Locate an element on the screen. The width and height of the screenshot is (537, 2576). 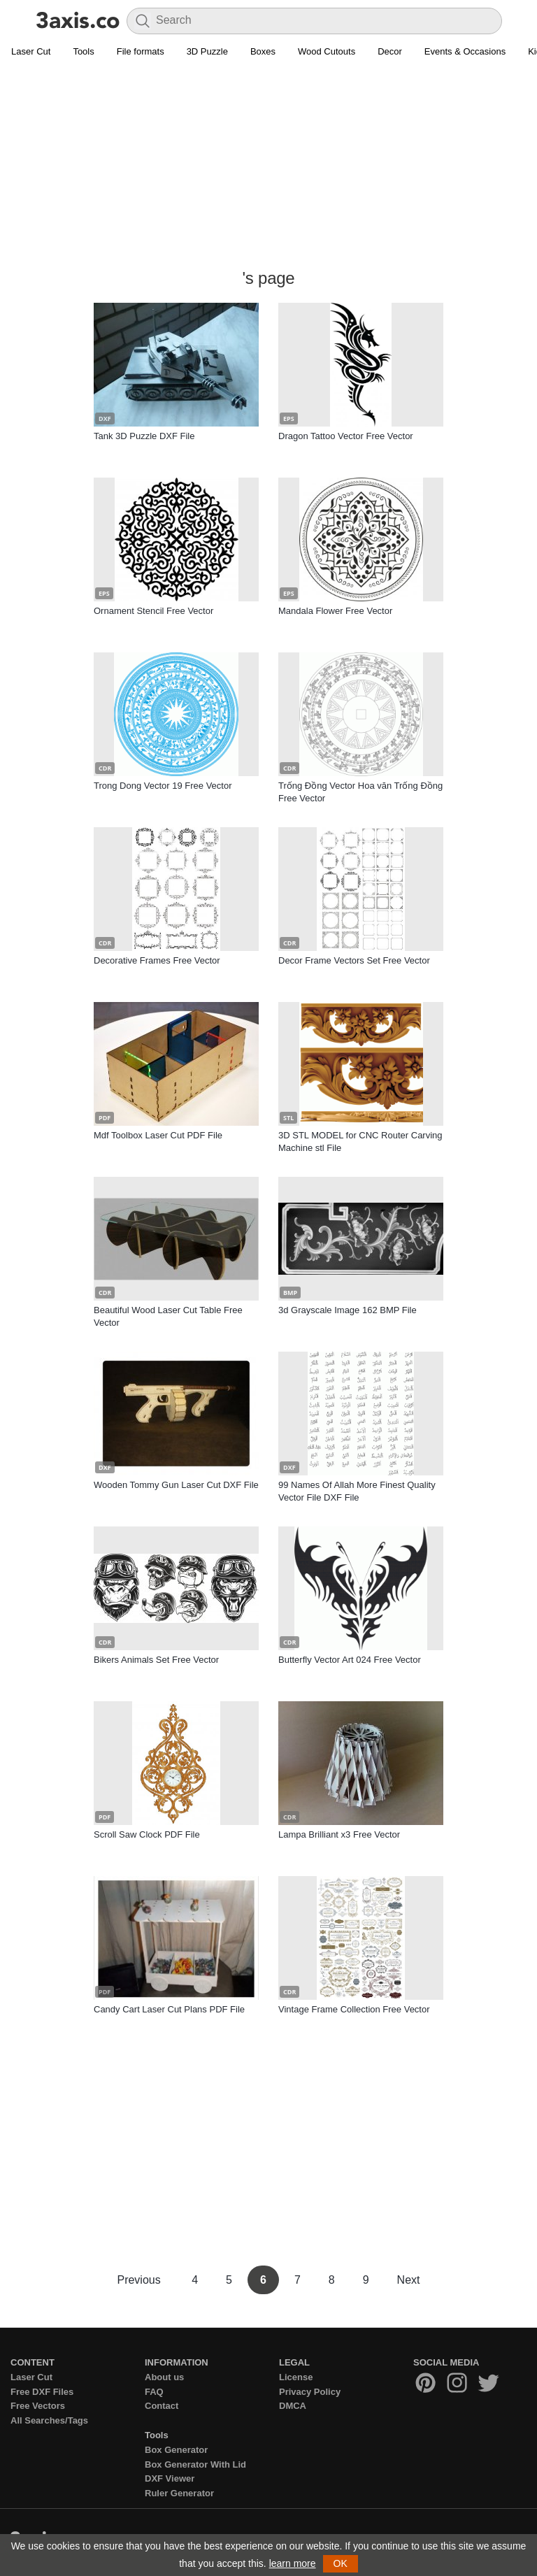
About us is located at coordinates (164, 2377).